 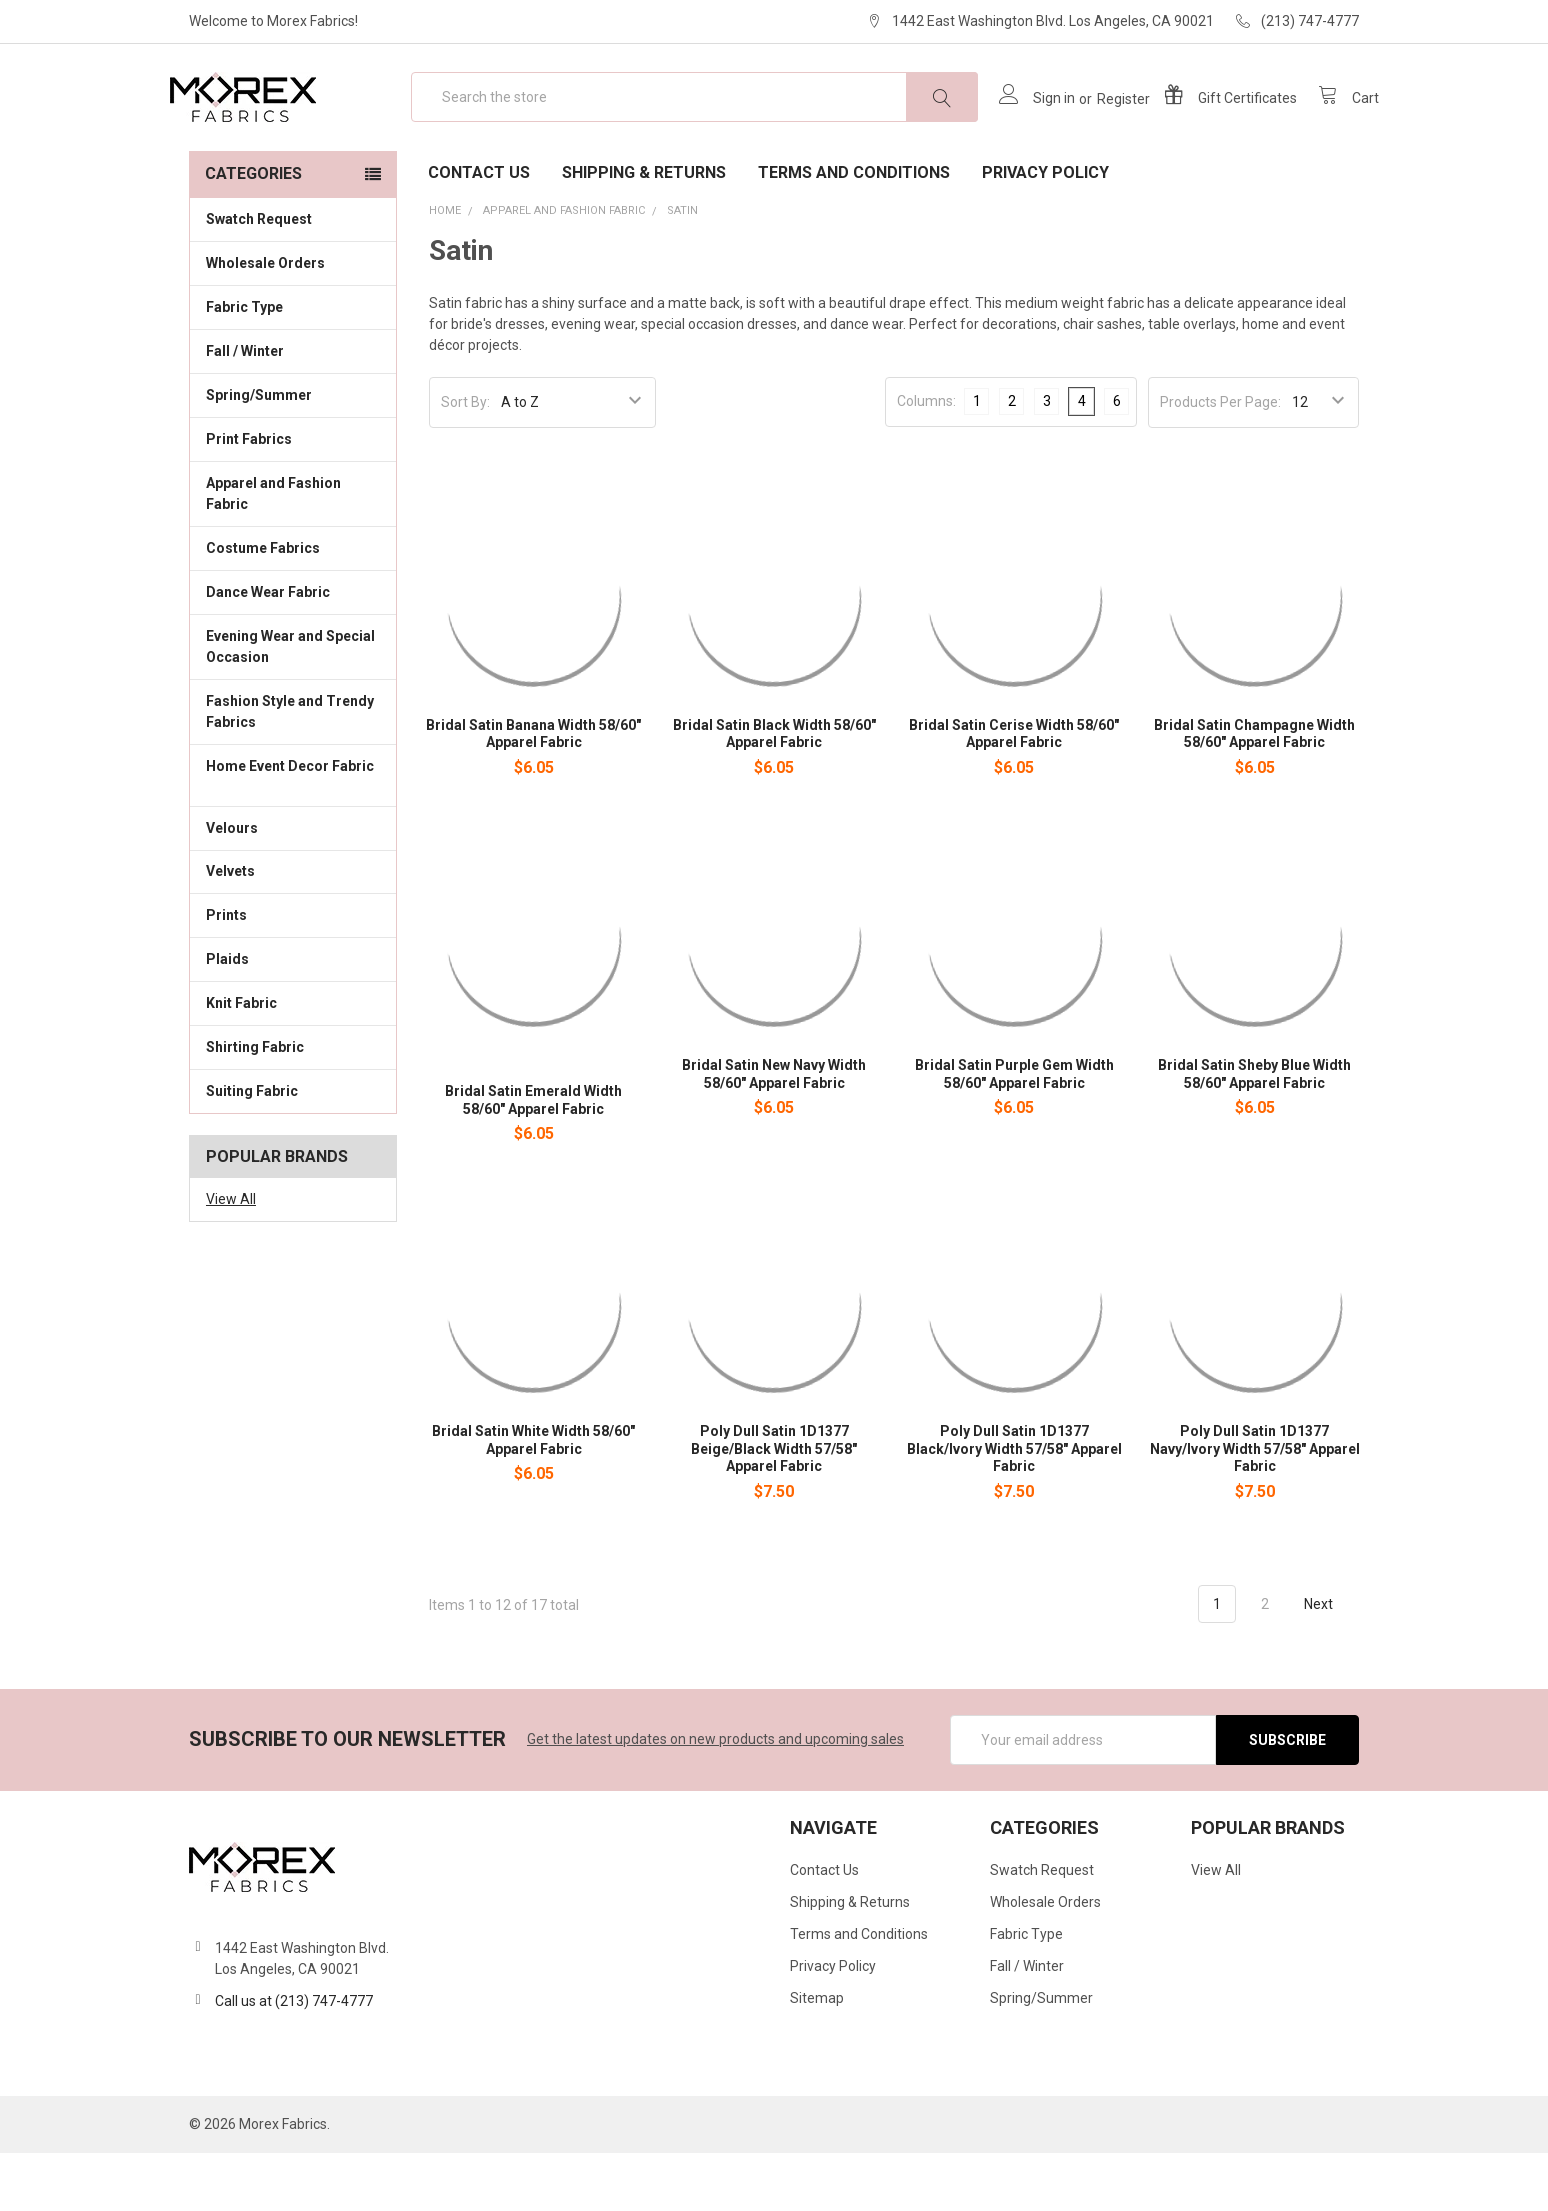 I want to click on Contact Us, so click(x=479, y=230).